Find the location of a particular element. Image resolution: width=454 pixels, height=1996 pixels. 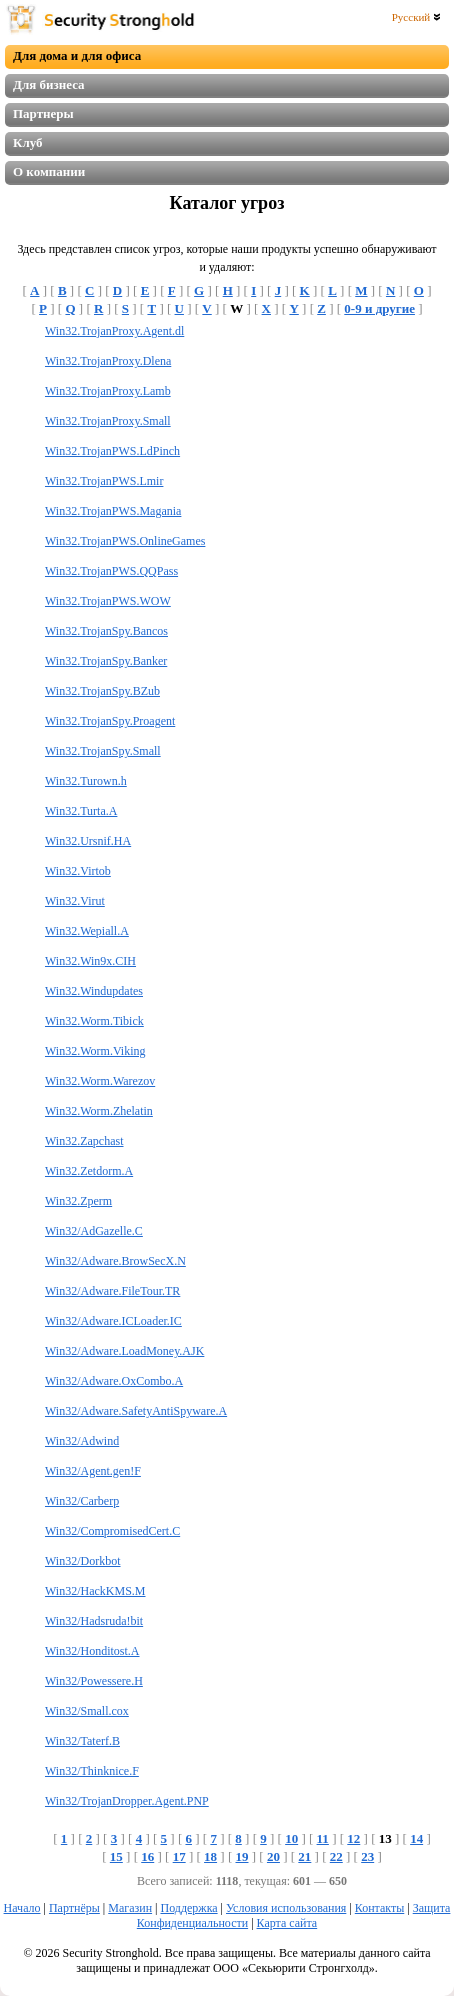

Магазин is located at coordinates (130, 1908).